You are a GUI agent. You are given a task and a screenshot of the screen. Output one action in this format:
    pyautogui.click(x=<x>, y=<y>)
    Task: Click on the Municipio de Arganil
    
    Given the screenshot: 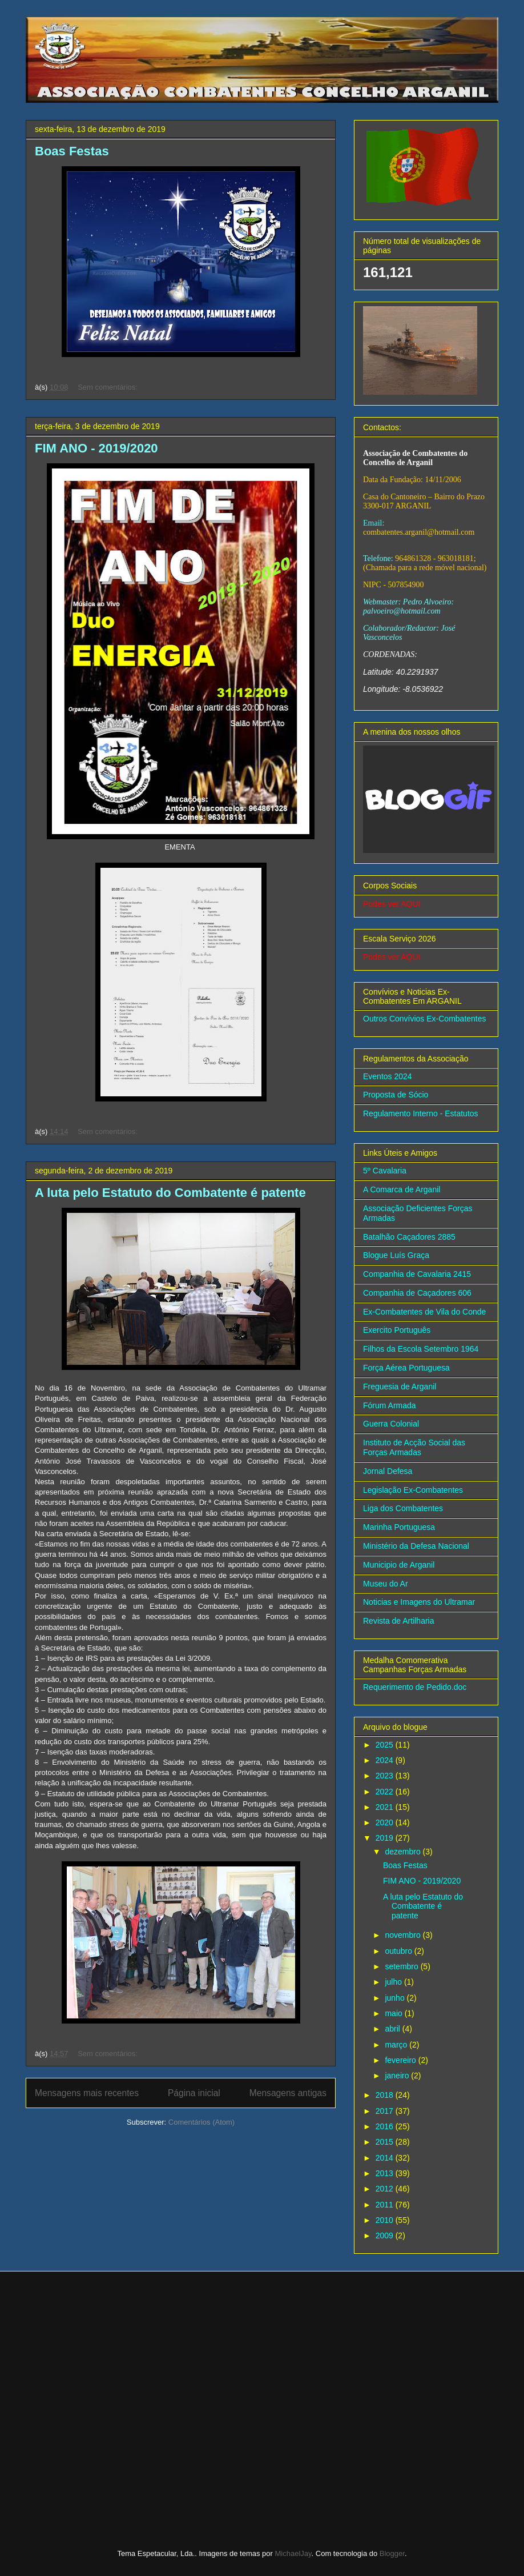 What is the action you would take?
    pyautogui.click(x=398, y=1564)
    